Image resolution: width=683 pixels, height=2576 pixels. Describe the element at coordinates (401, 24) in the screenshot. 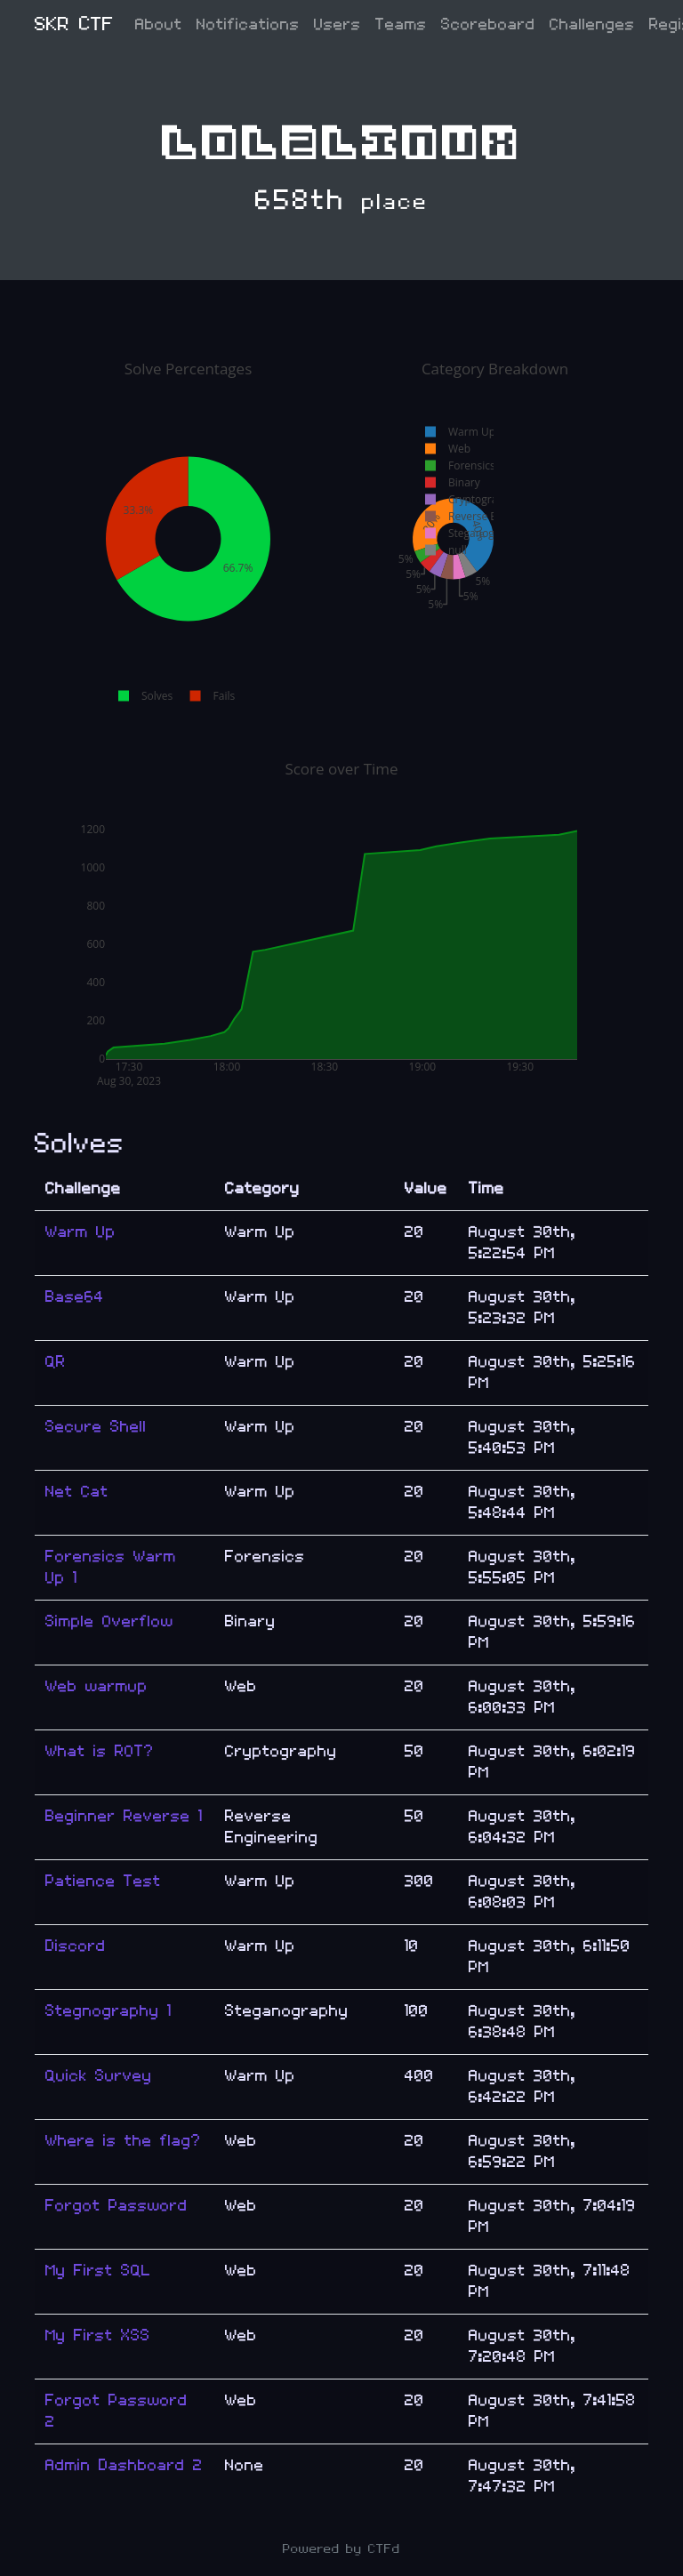

I see `Teams` at that location.